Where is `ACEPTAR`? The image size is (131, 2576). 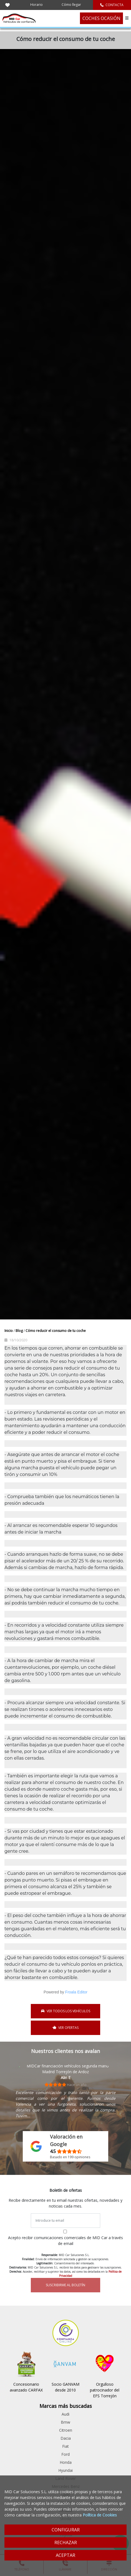
ACEPTAR is located at coordinates (65, 2555).